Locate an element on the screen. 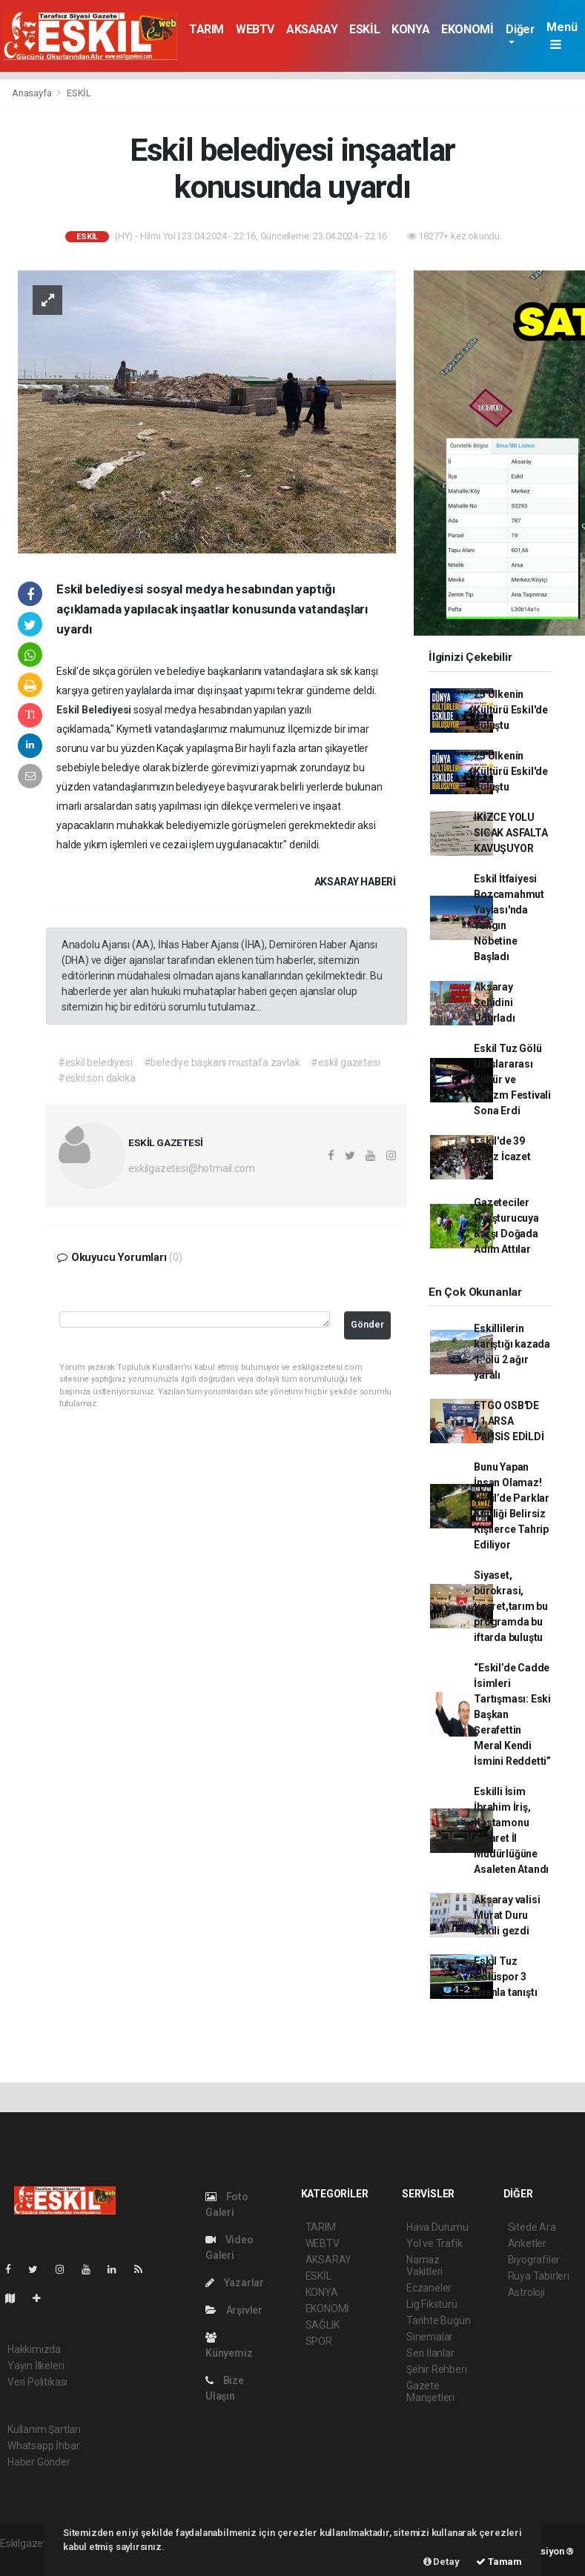  Yol ve Trafik is located at coordinates (434, 2243).